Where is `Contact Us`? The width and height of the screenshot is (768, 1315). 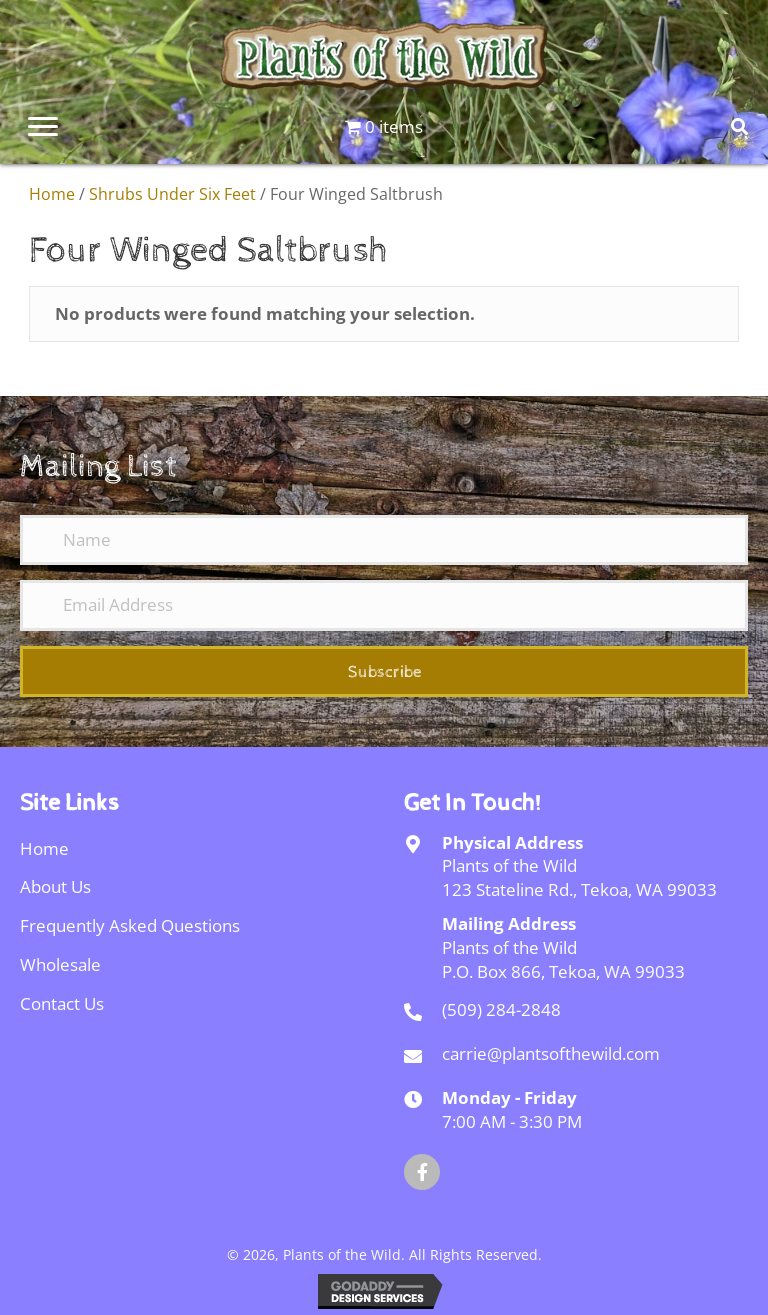 Contact Us is located at coordinates (62, 1003).